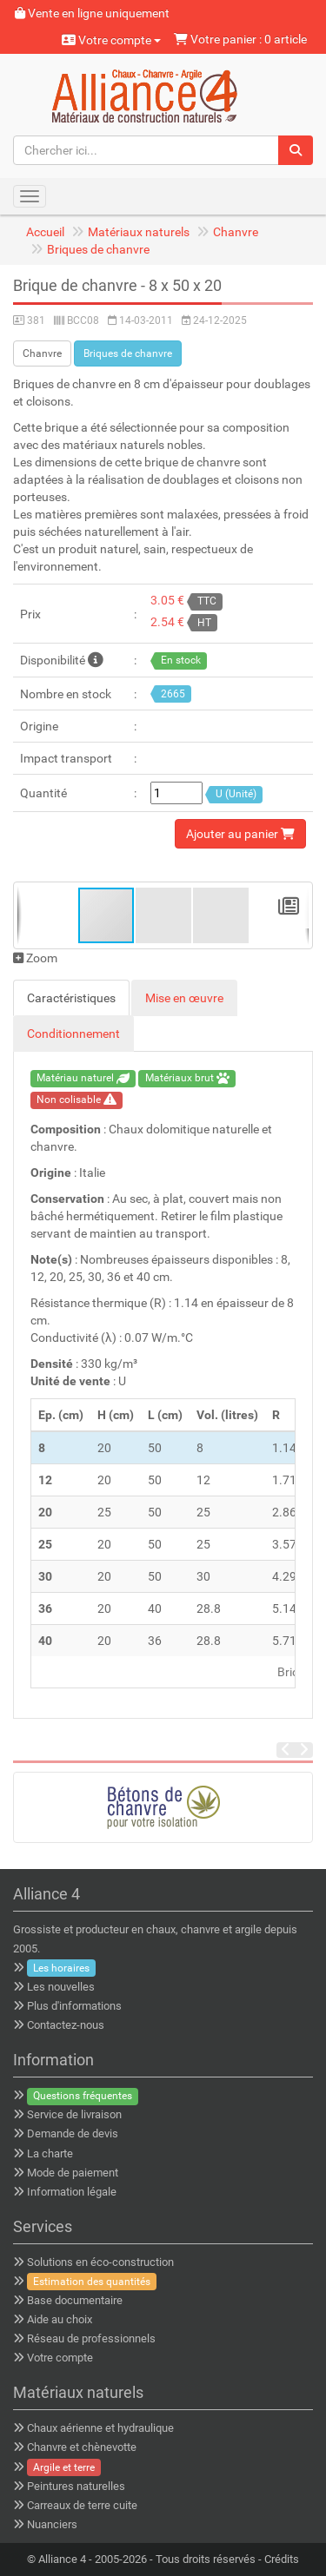  What do you see at coordinates (184, 998) in the screenshot?
I see `Mise en œuvre [tab]` at bounding box center [184, 998].